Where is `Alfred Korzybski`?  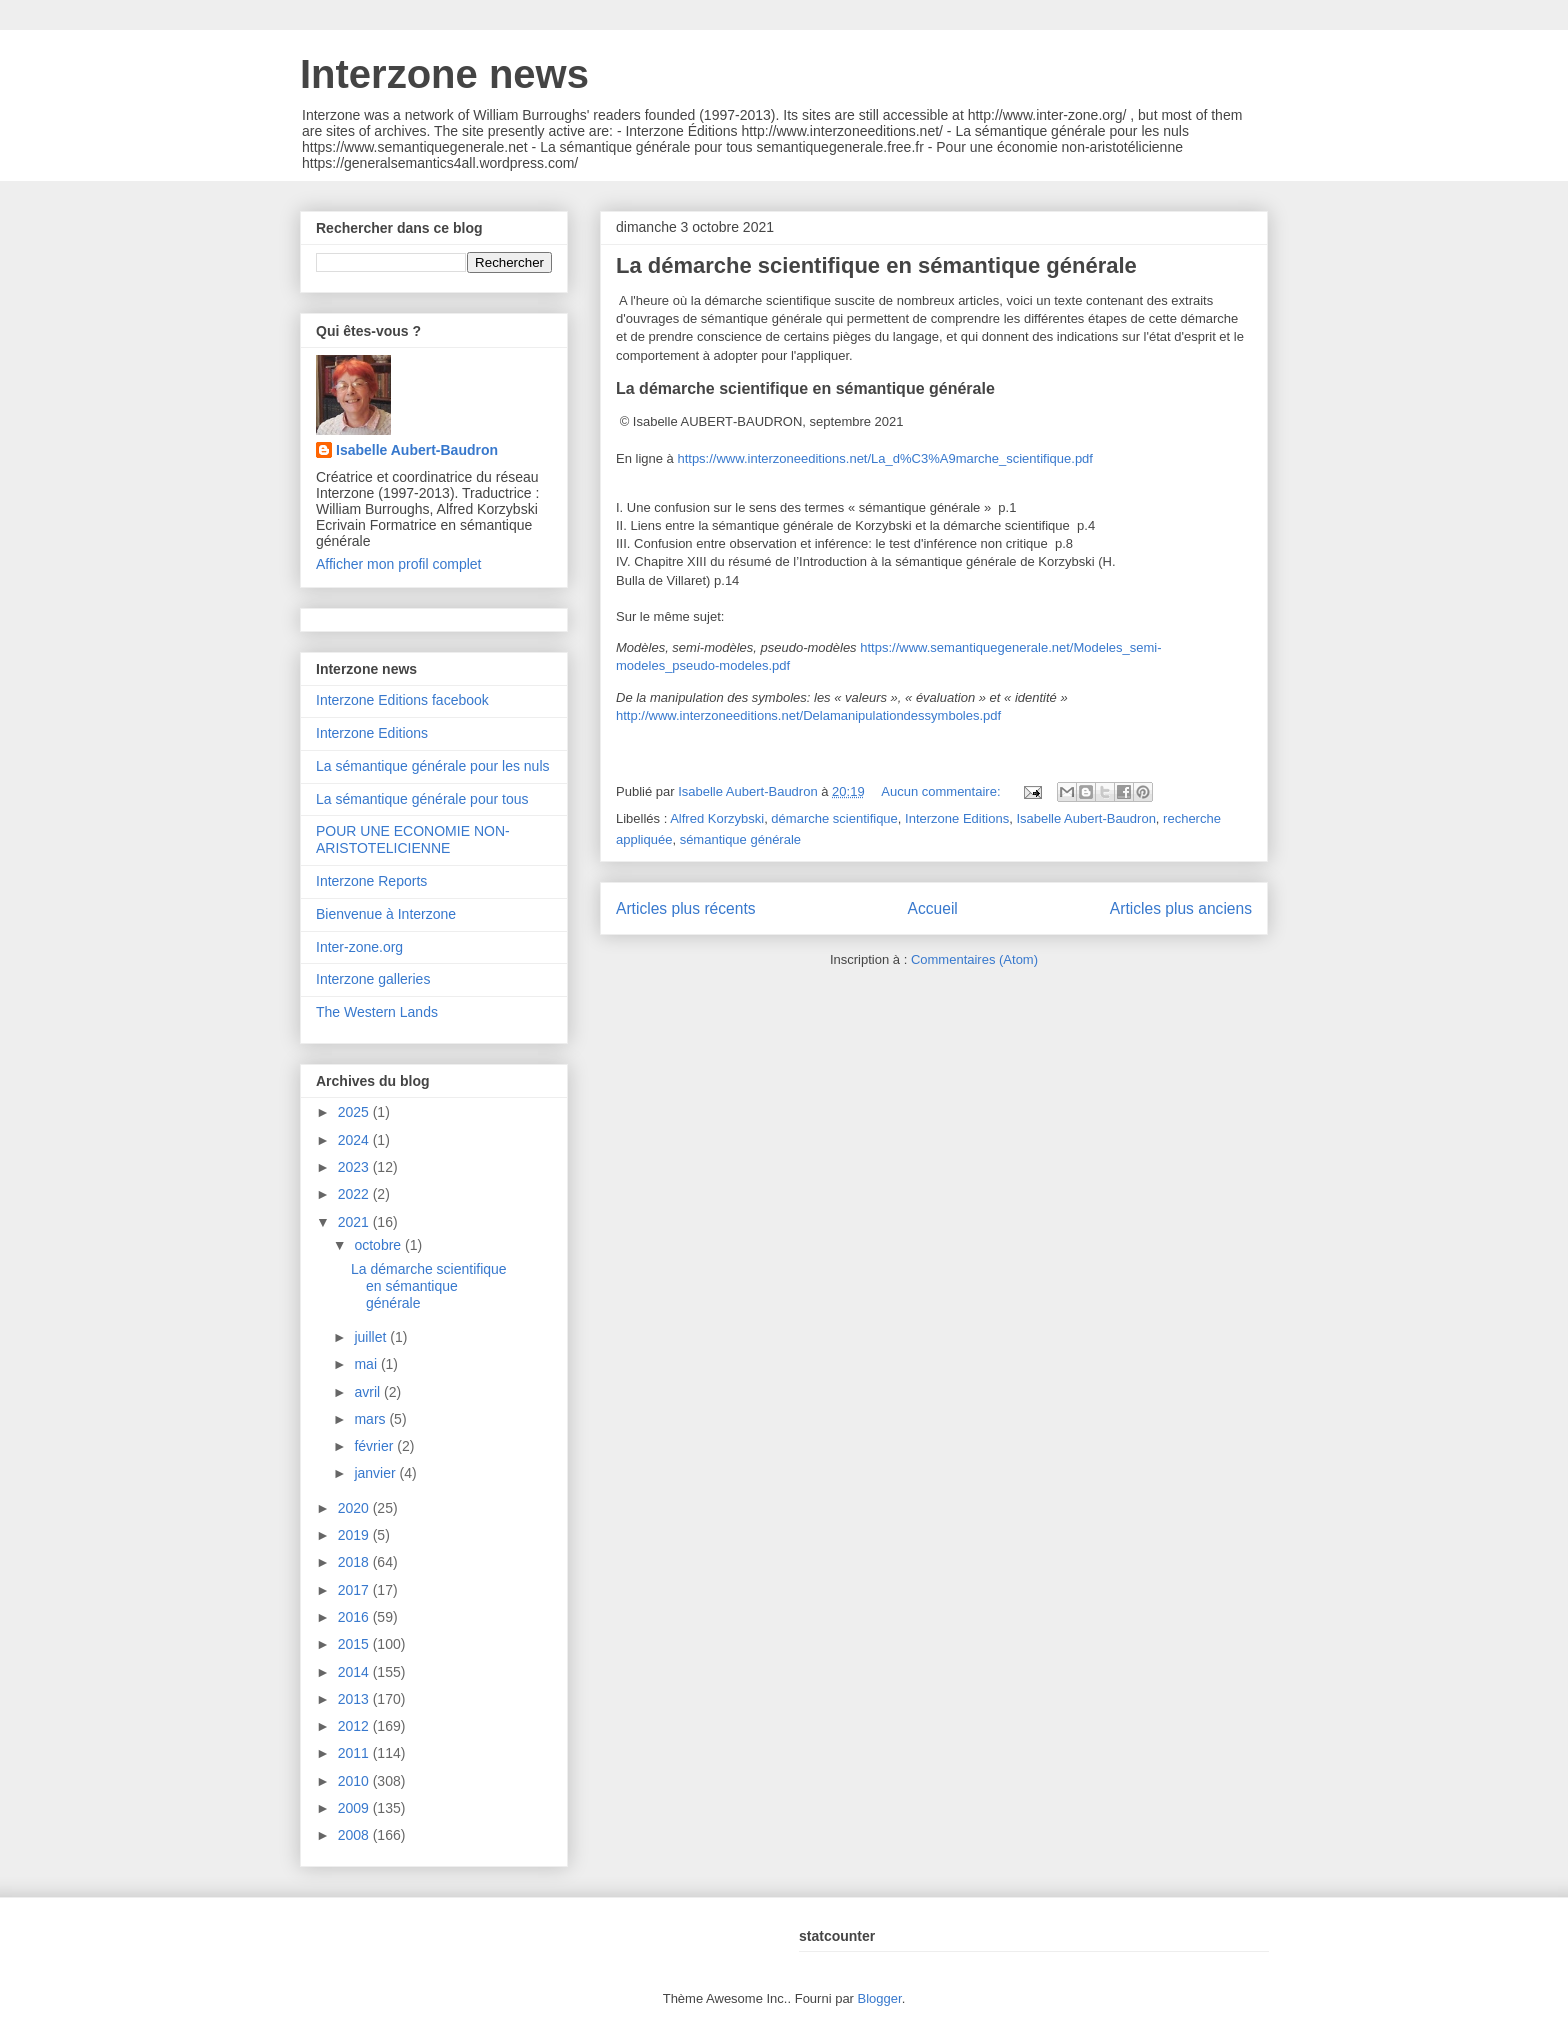
Alfred Korzybski is located at coordinates (717, 818).